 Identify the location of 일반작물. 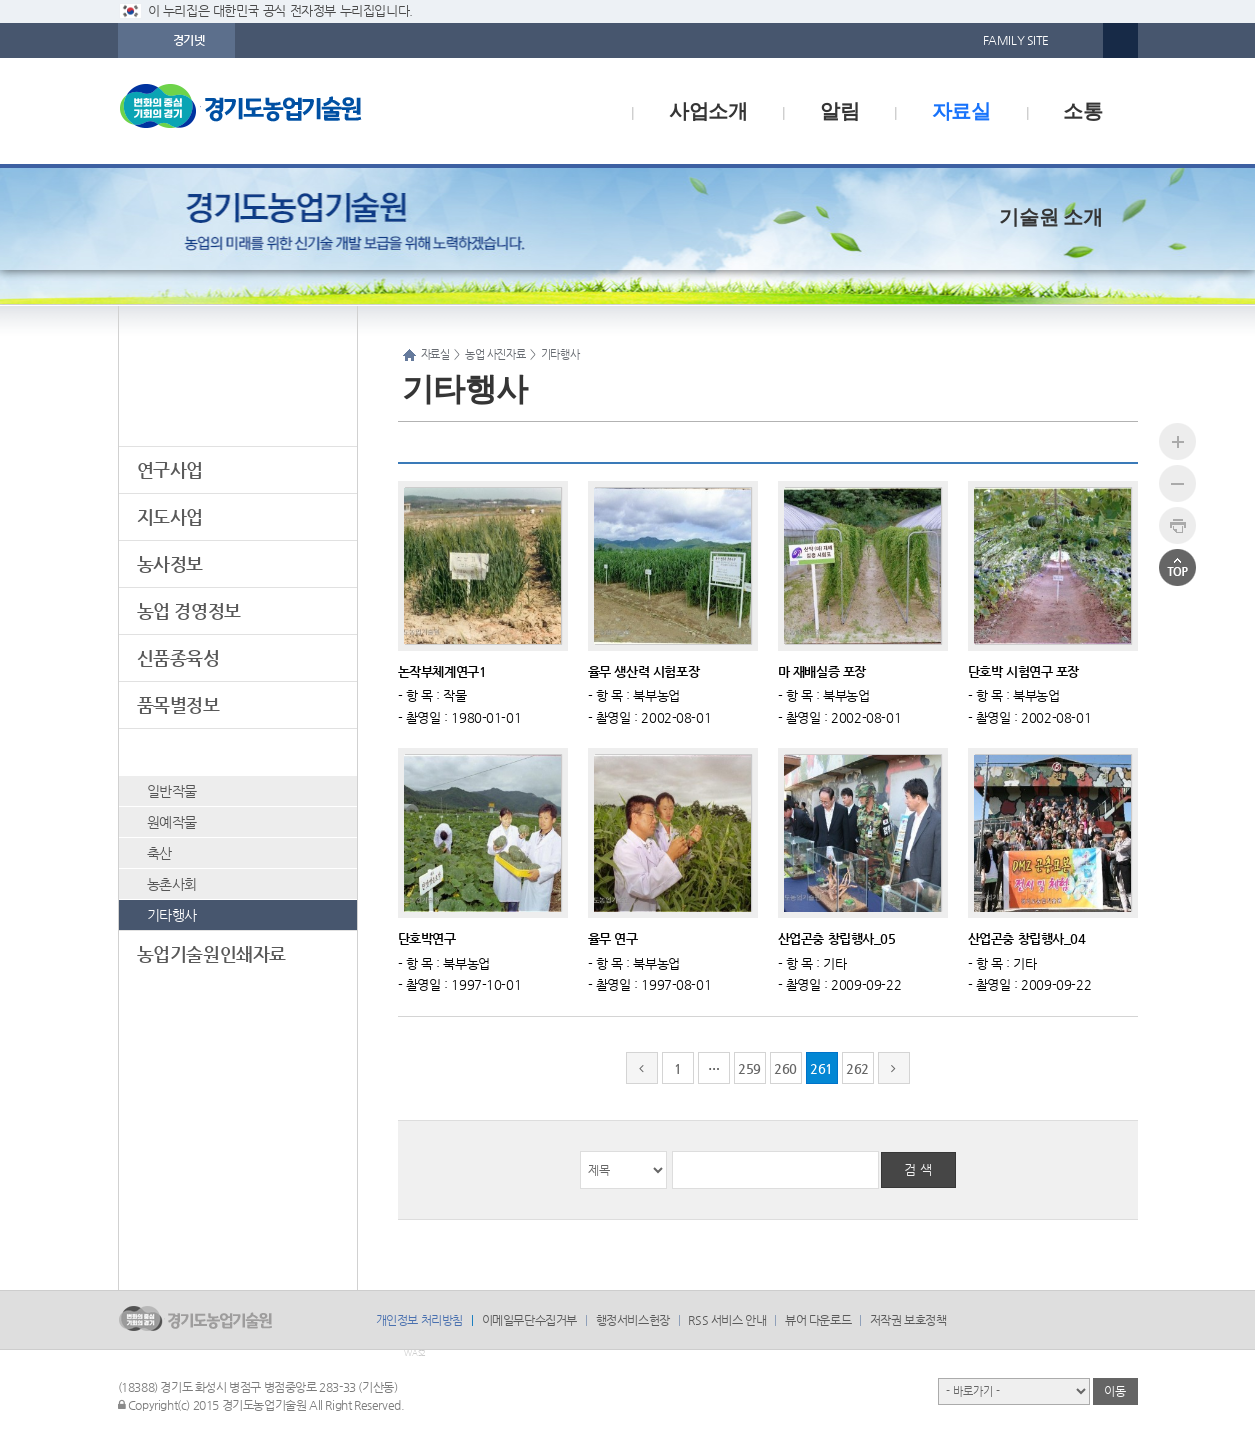
(172, 791).